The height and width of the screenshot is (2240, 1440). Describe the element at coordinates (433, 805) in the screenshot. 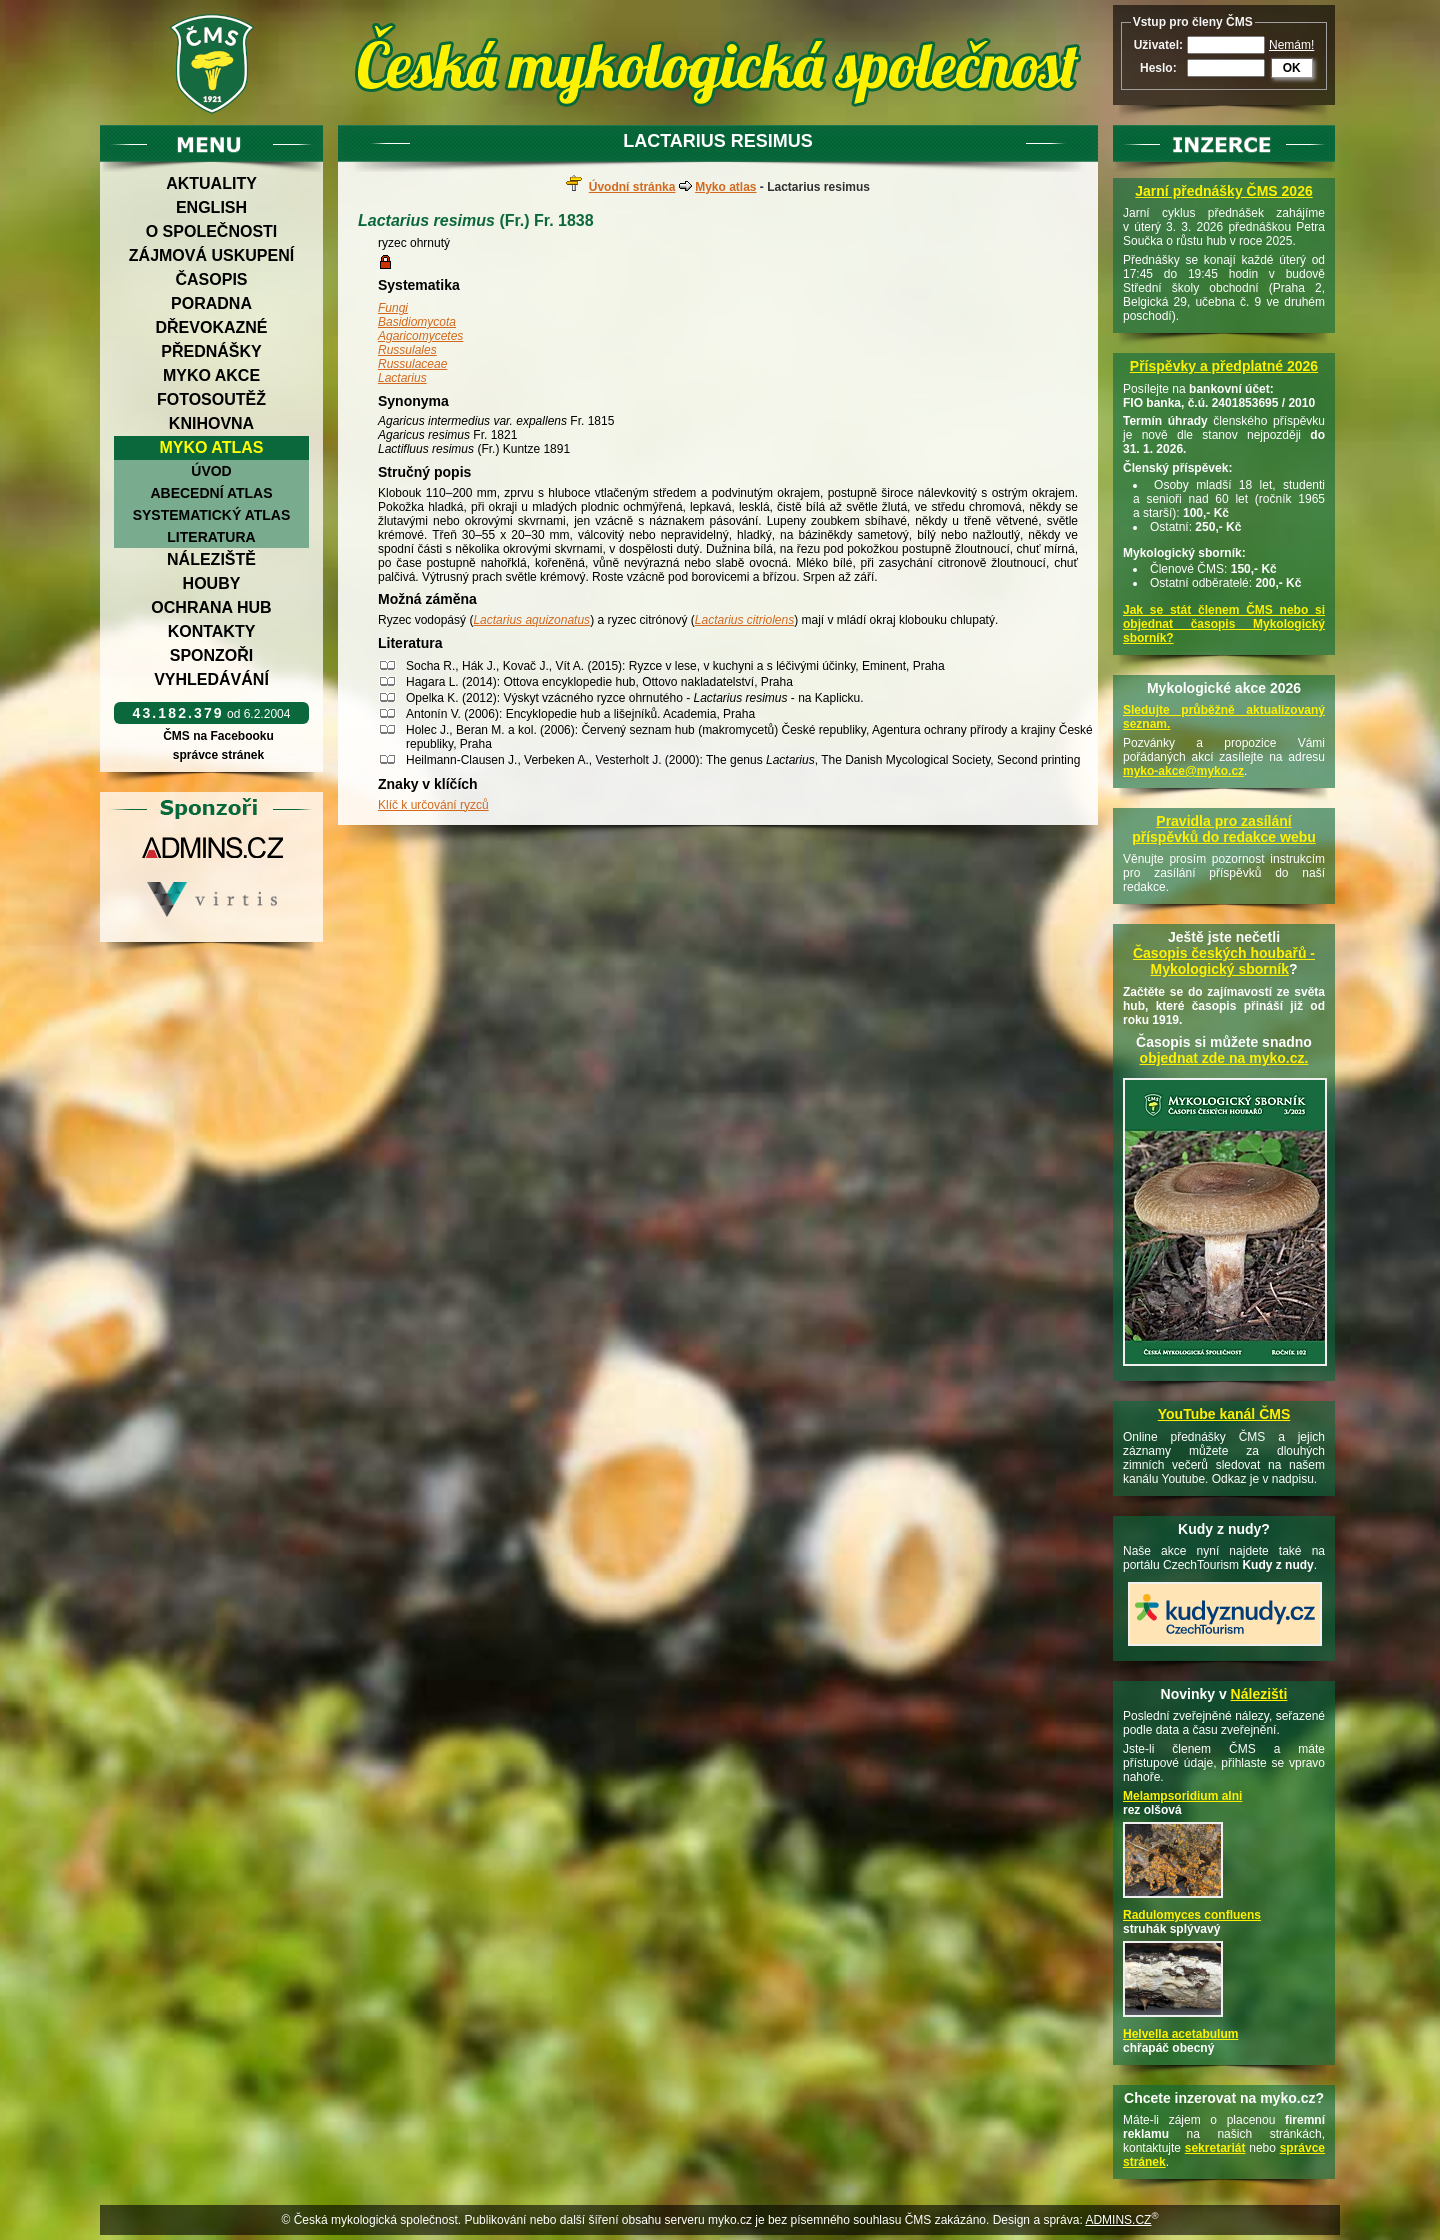

I see `Klíč k určování ryzců` at that location.